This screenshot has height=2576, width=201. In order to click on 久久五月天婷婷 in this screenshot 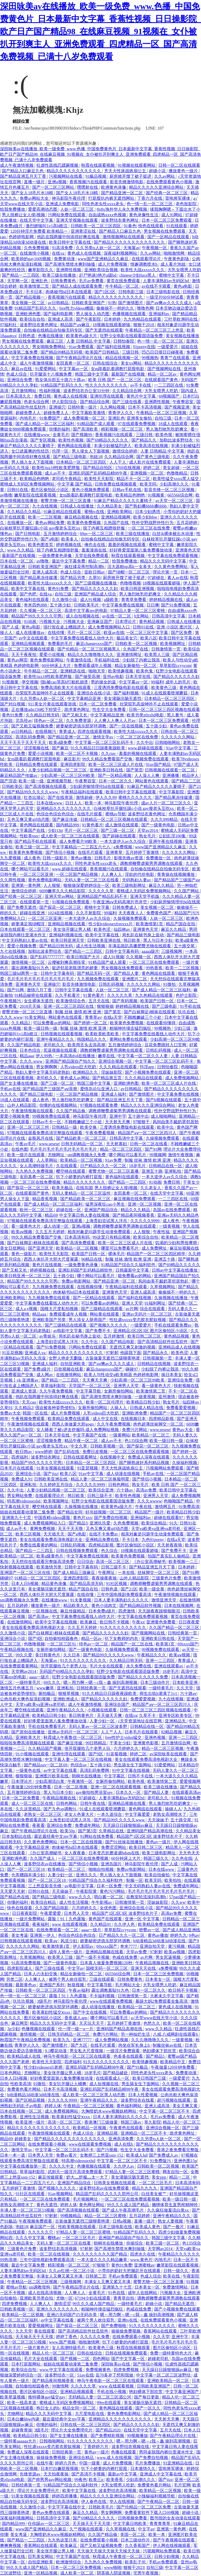, I will do `click(50, 1231)`.